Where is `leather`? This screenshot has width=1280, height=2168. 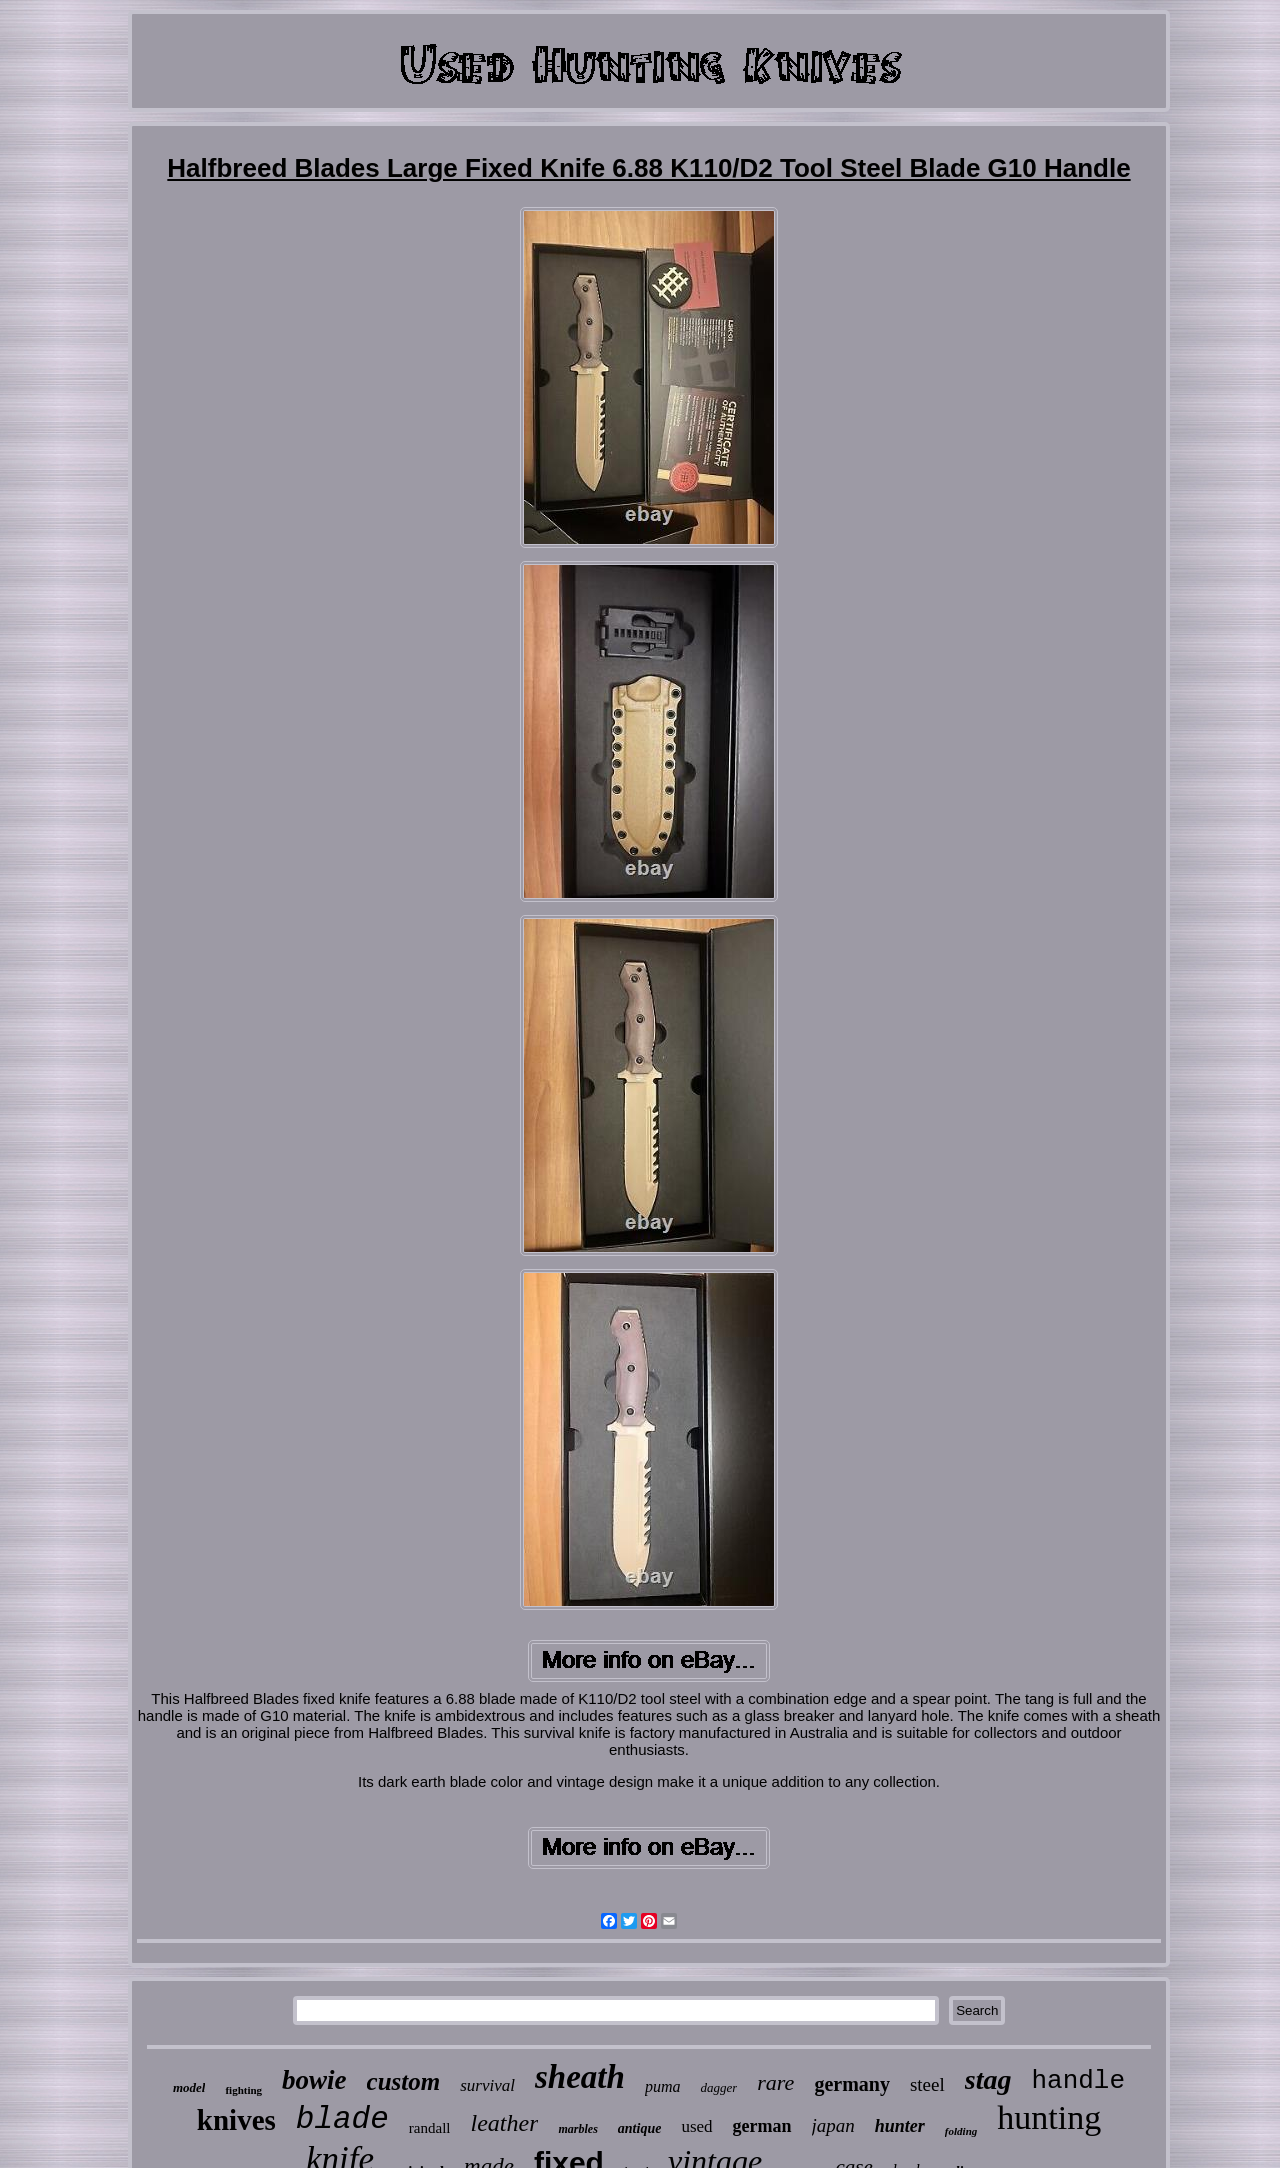 leather is located at coordinates (504, 2123).